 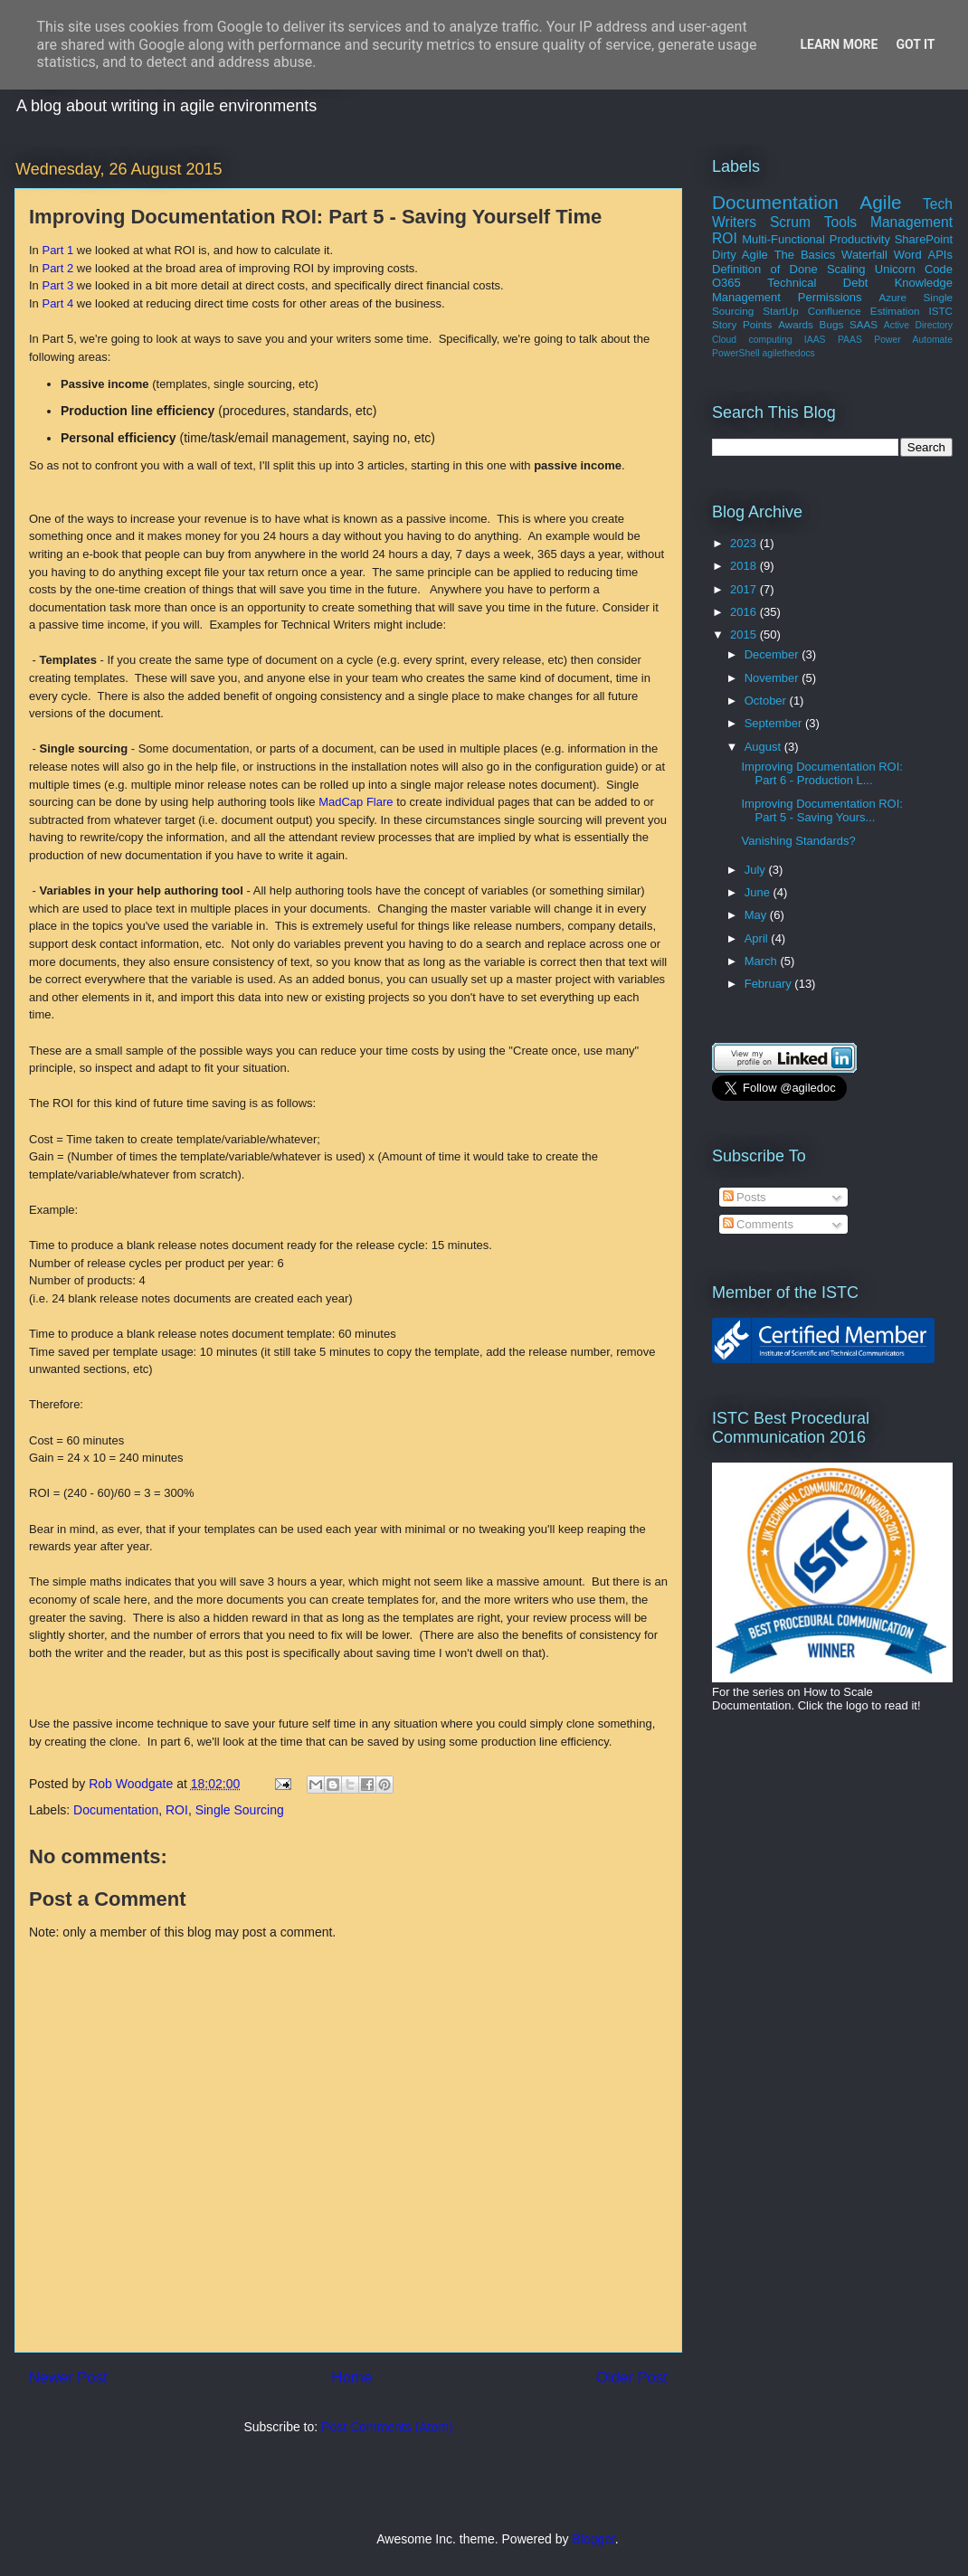 What do you see at coordinates (781, 311) in the screenshot?
I see `StartUp` at bounding box center [781, 311].